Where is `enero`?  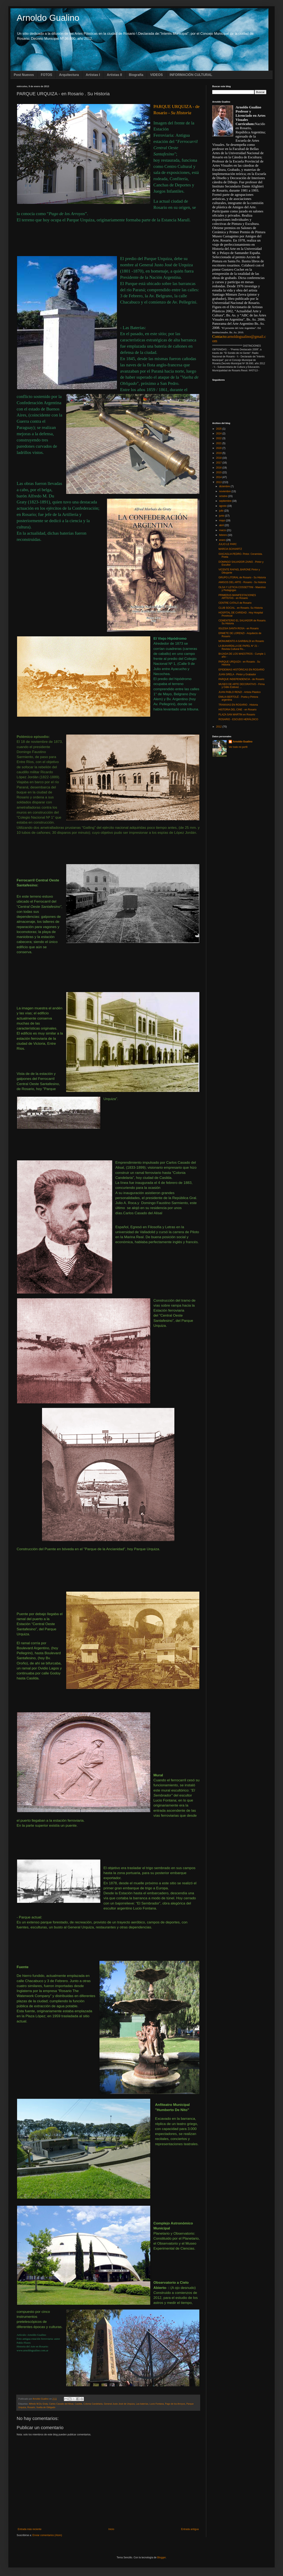 enero is located at coordinates (222, 540).